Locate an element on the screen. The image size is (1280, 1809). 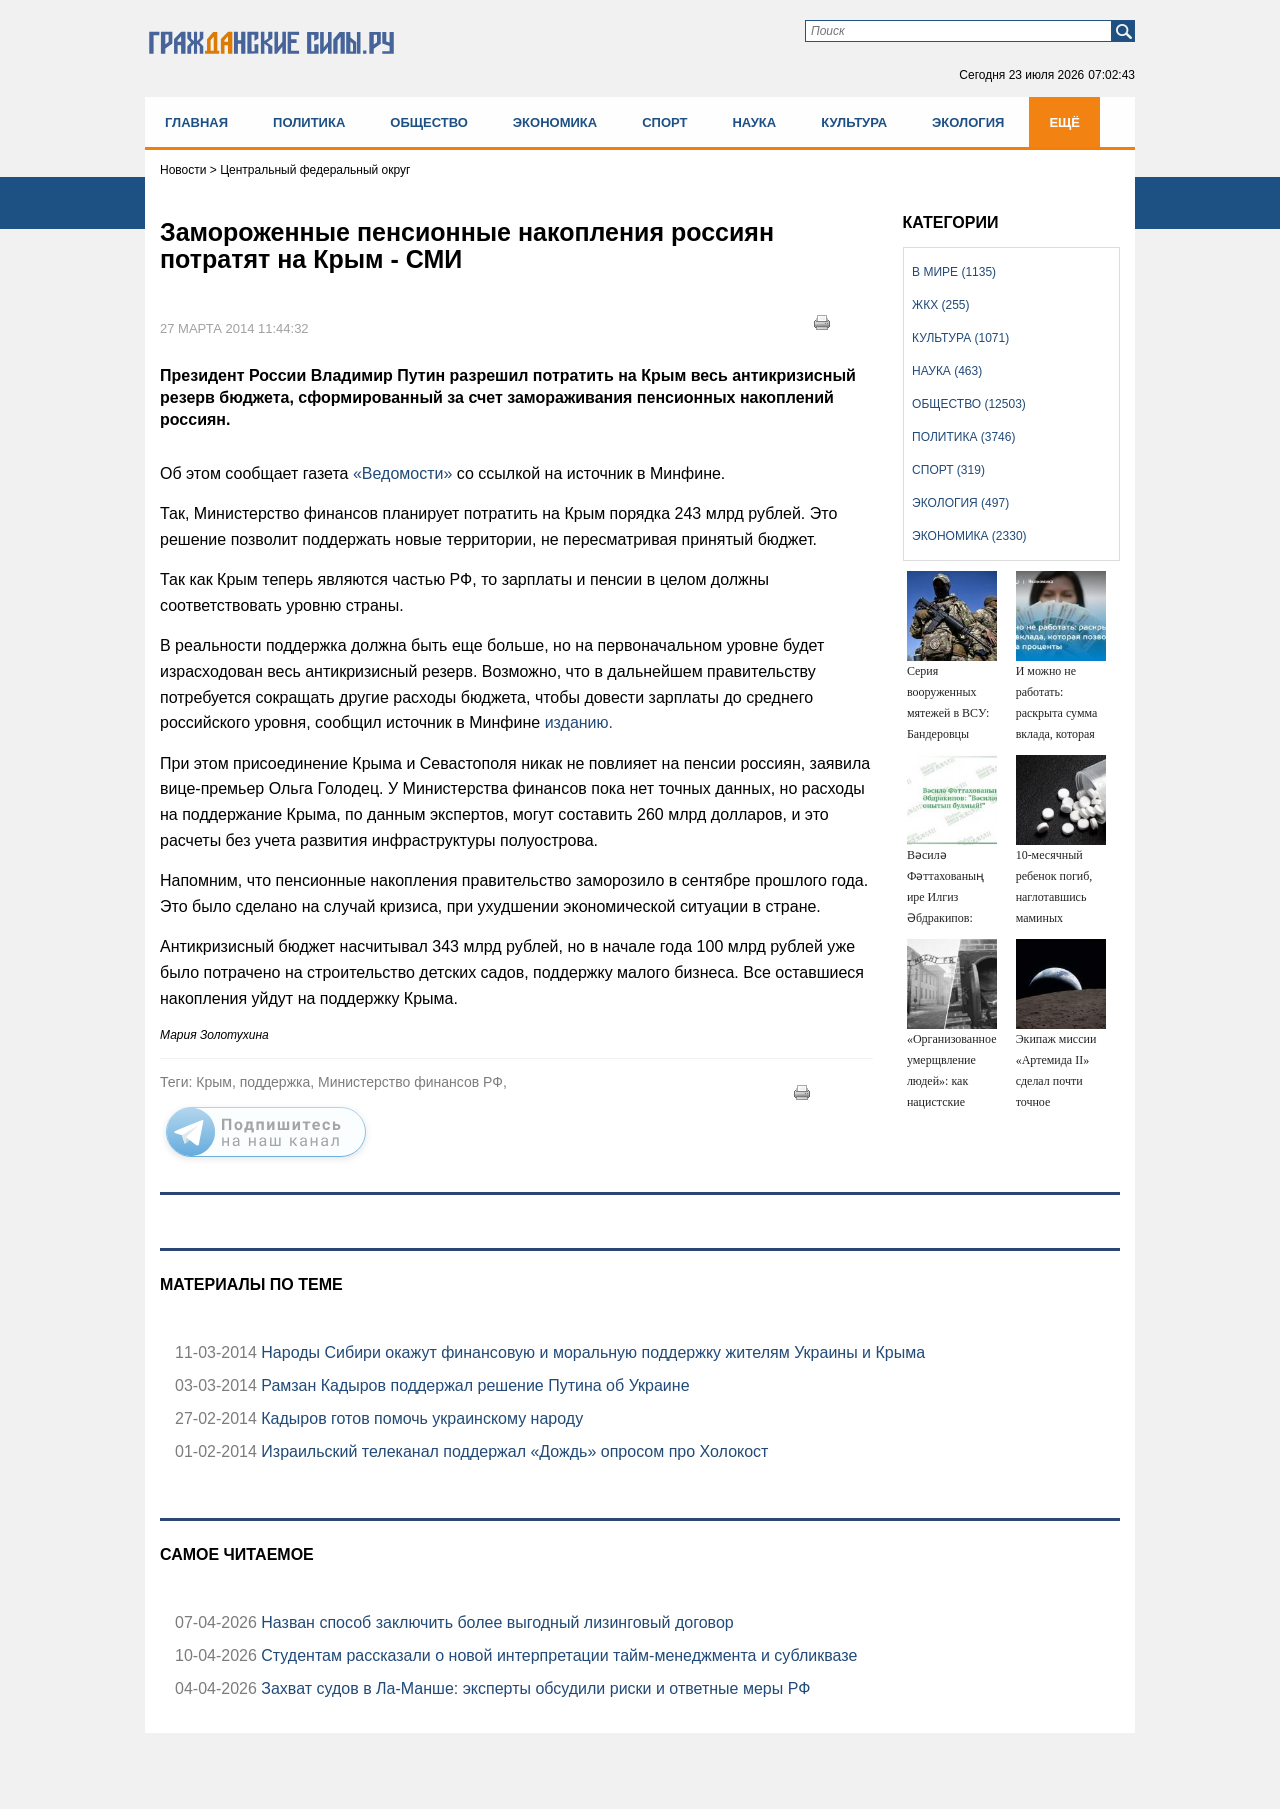
ЖКХ (255) is located at coordinates (940, 305).